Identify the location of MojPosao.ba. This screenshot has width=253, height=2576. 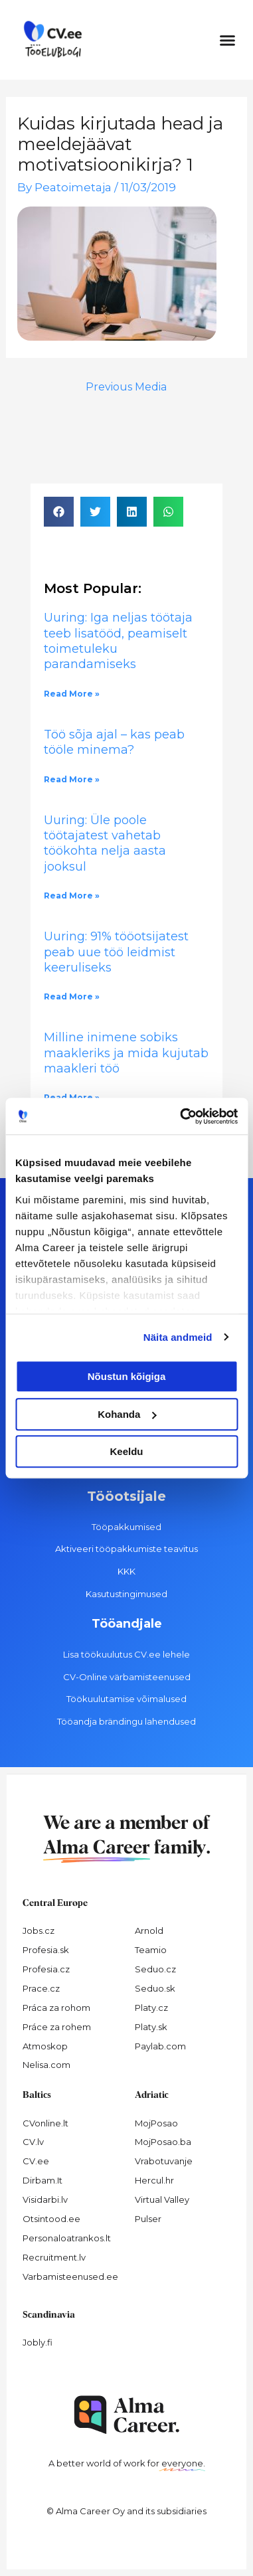
(163, 2141).